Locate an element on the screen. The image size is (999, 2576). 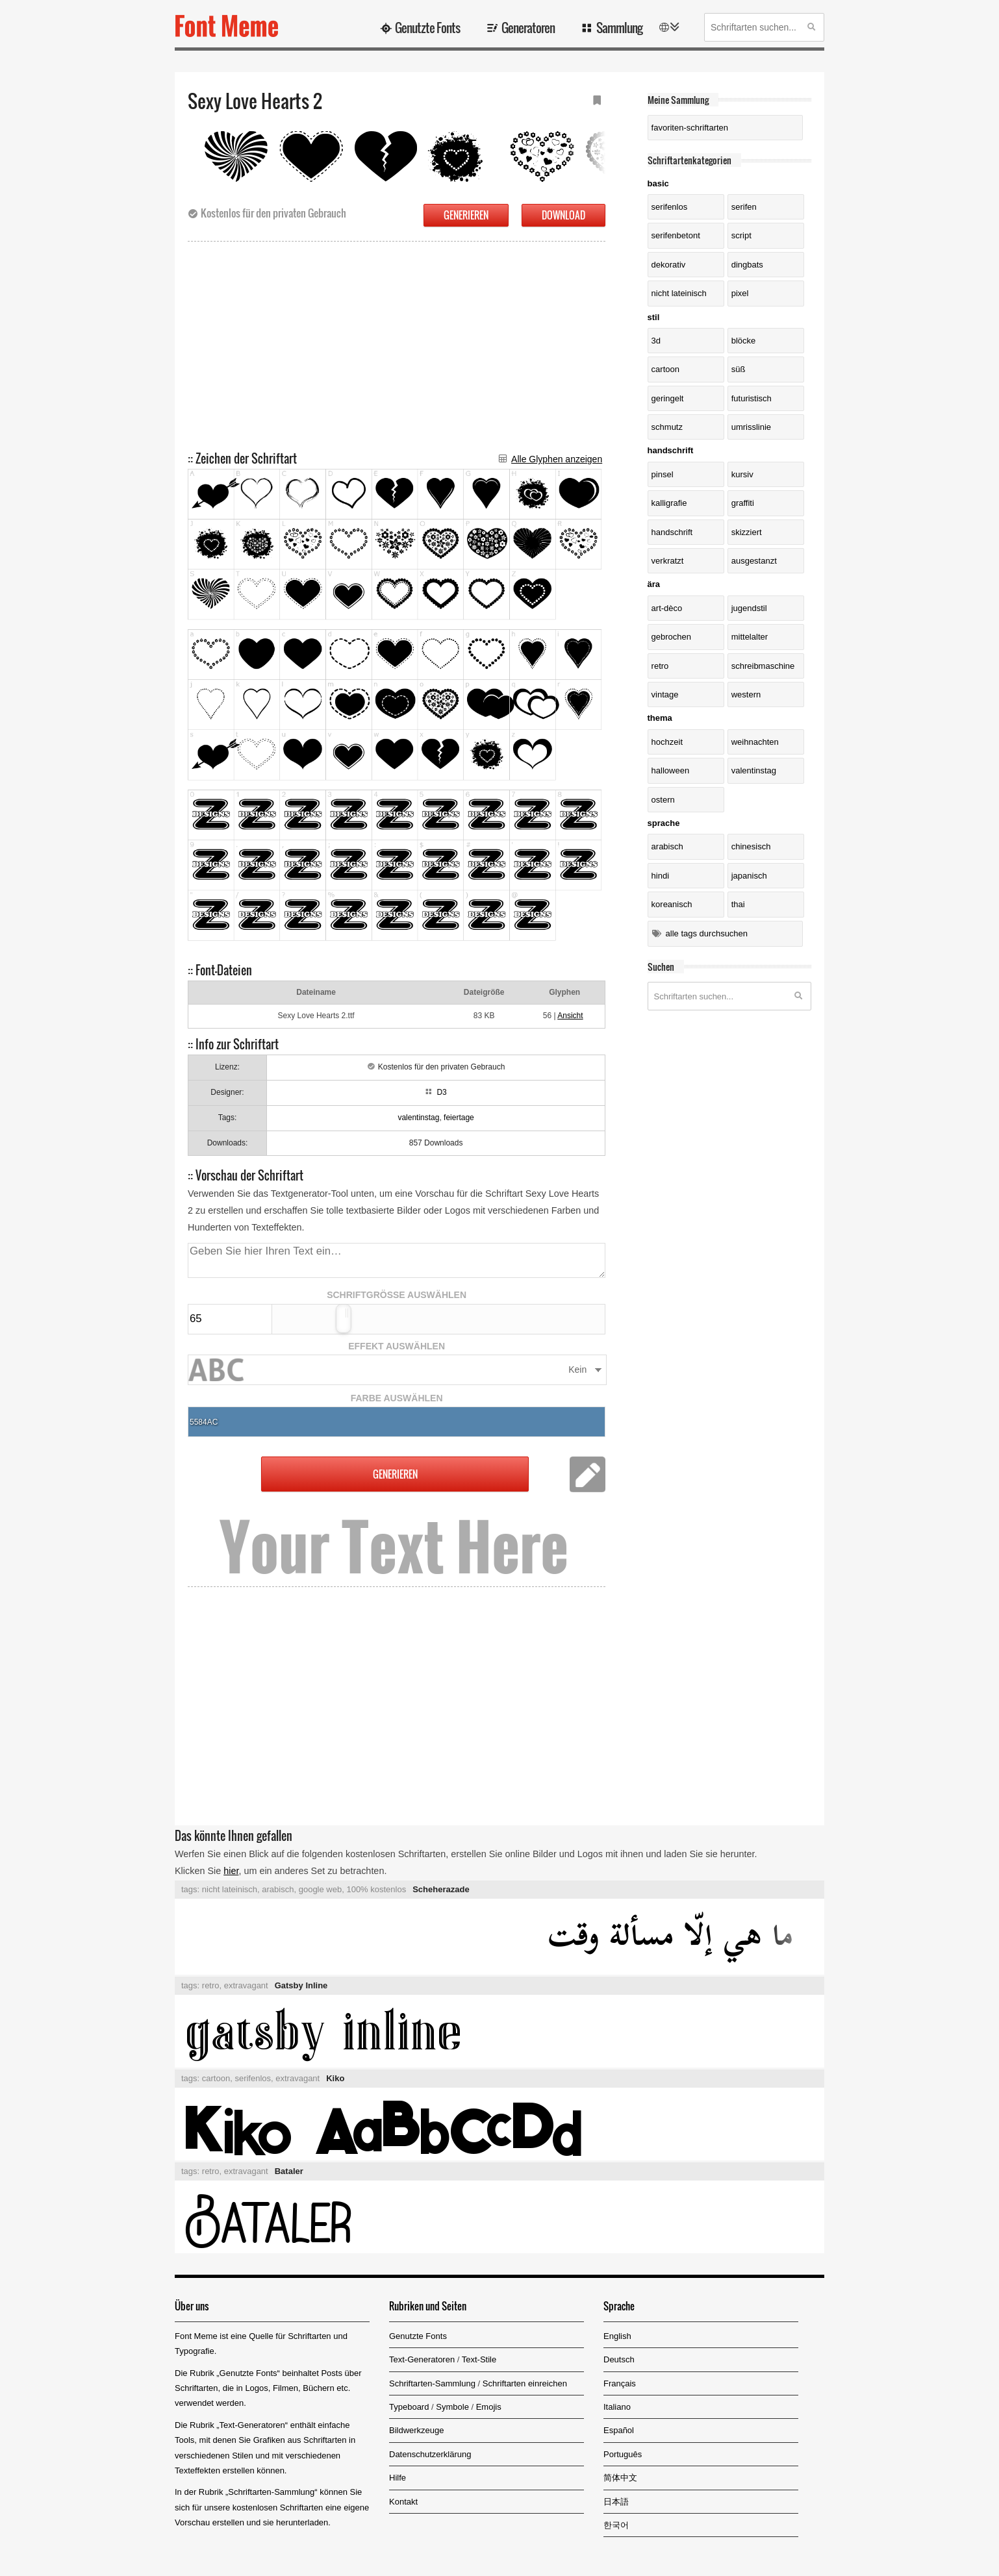
Text-Generatoren is located at coordinates (422, 2359).